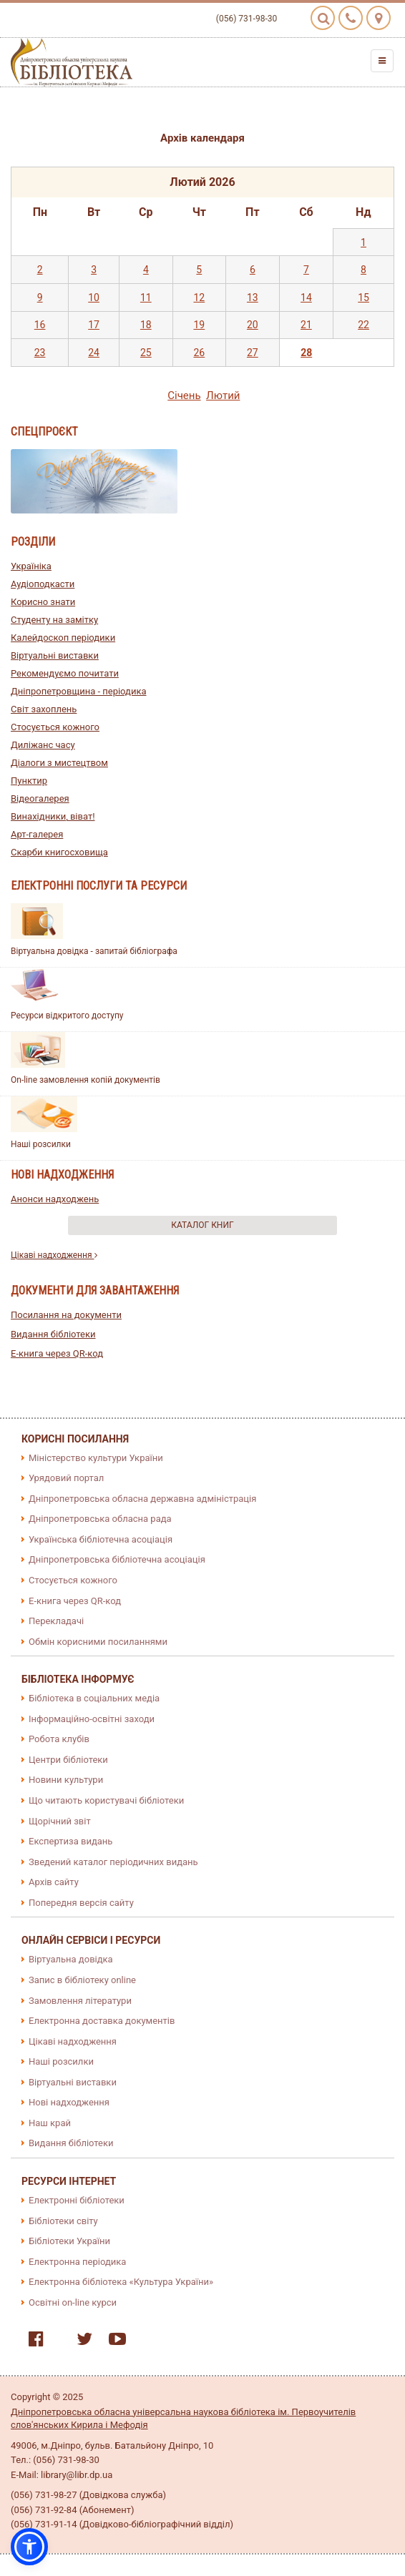 The image size is (405, 2576). Describe the element at coordinates (363, 324) in the screenshot. I see `22` at that location.